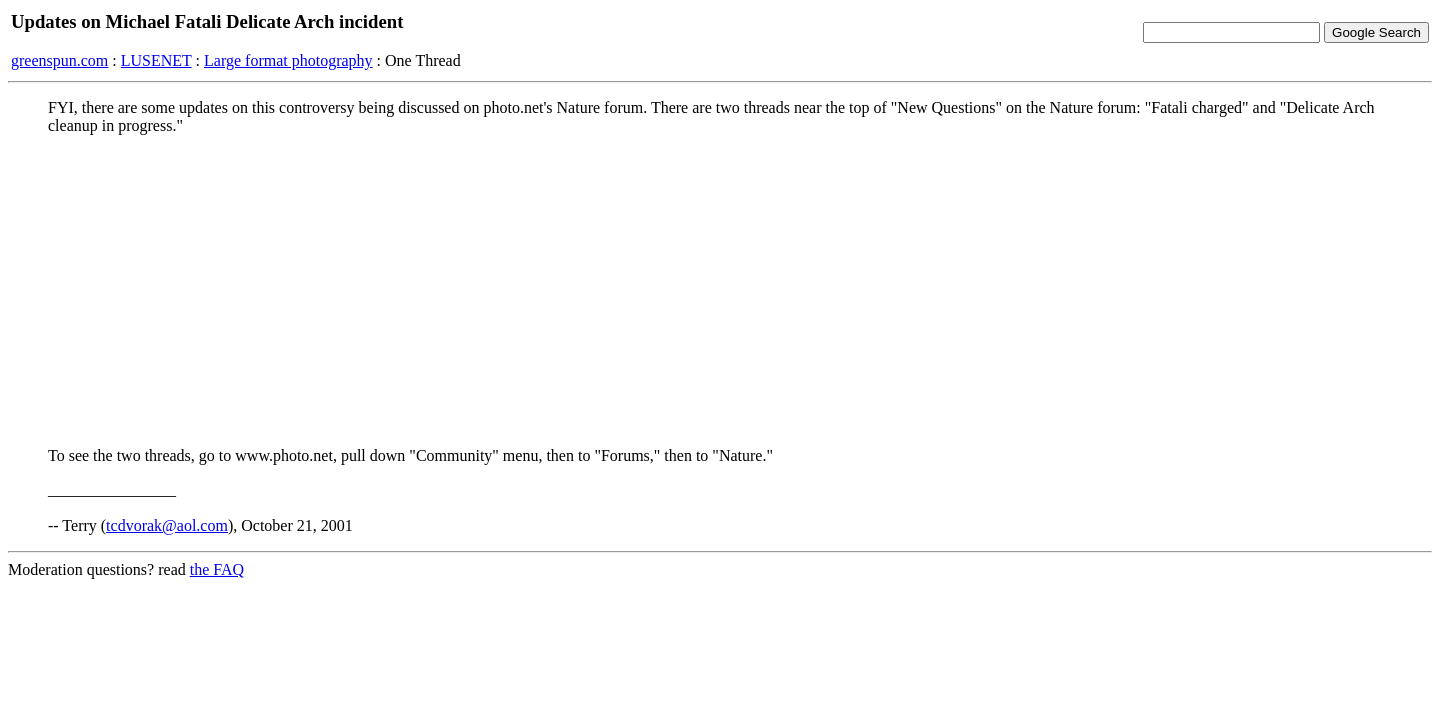  Describe the element at coordinates (217, 569) in the screenshot. I see `the FAQ` at that location.